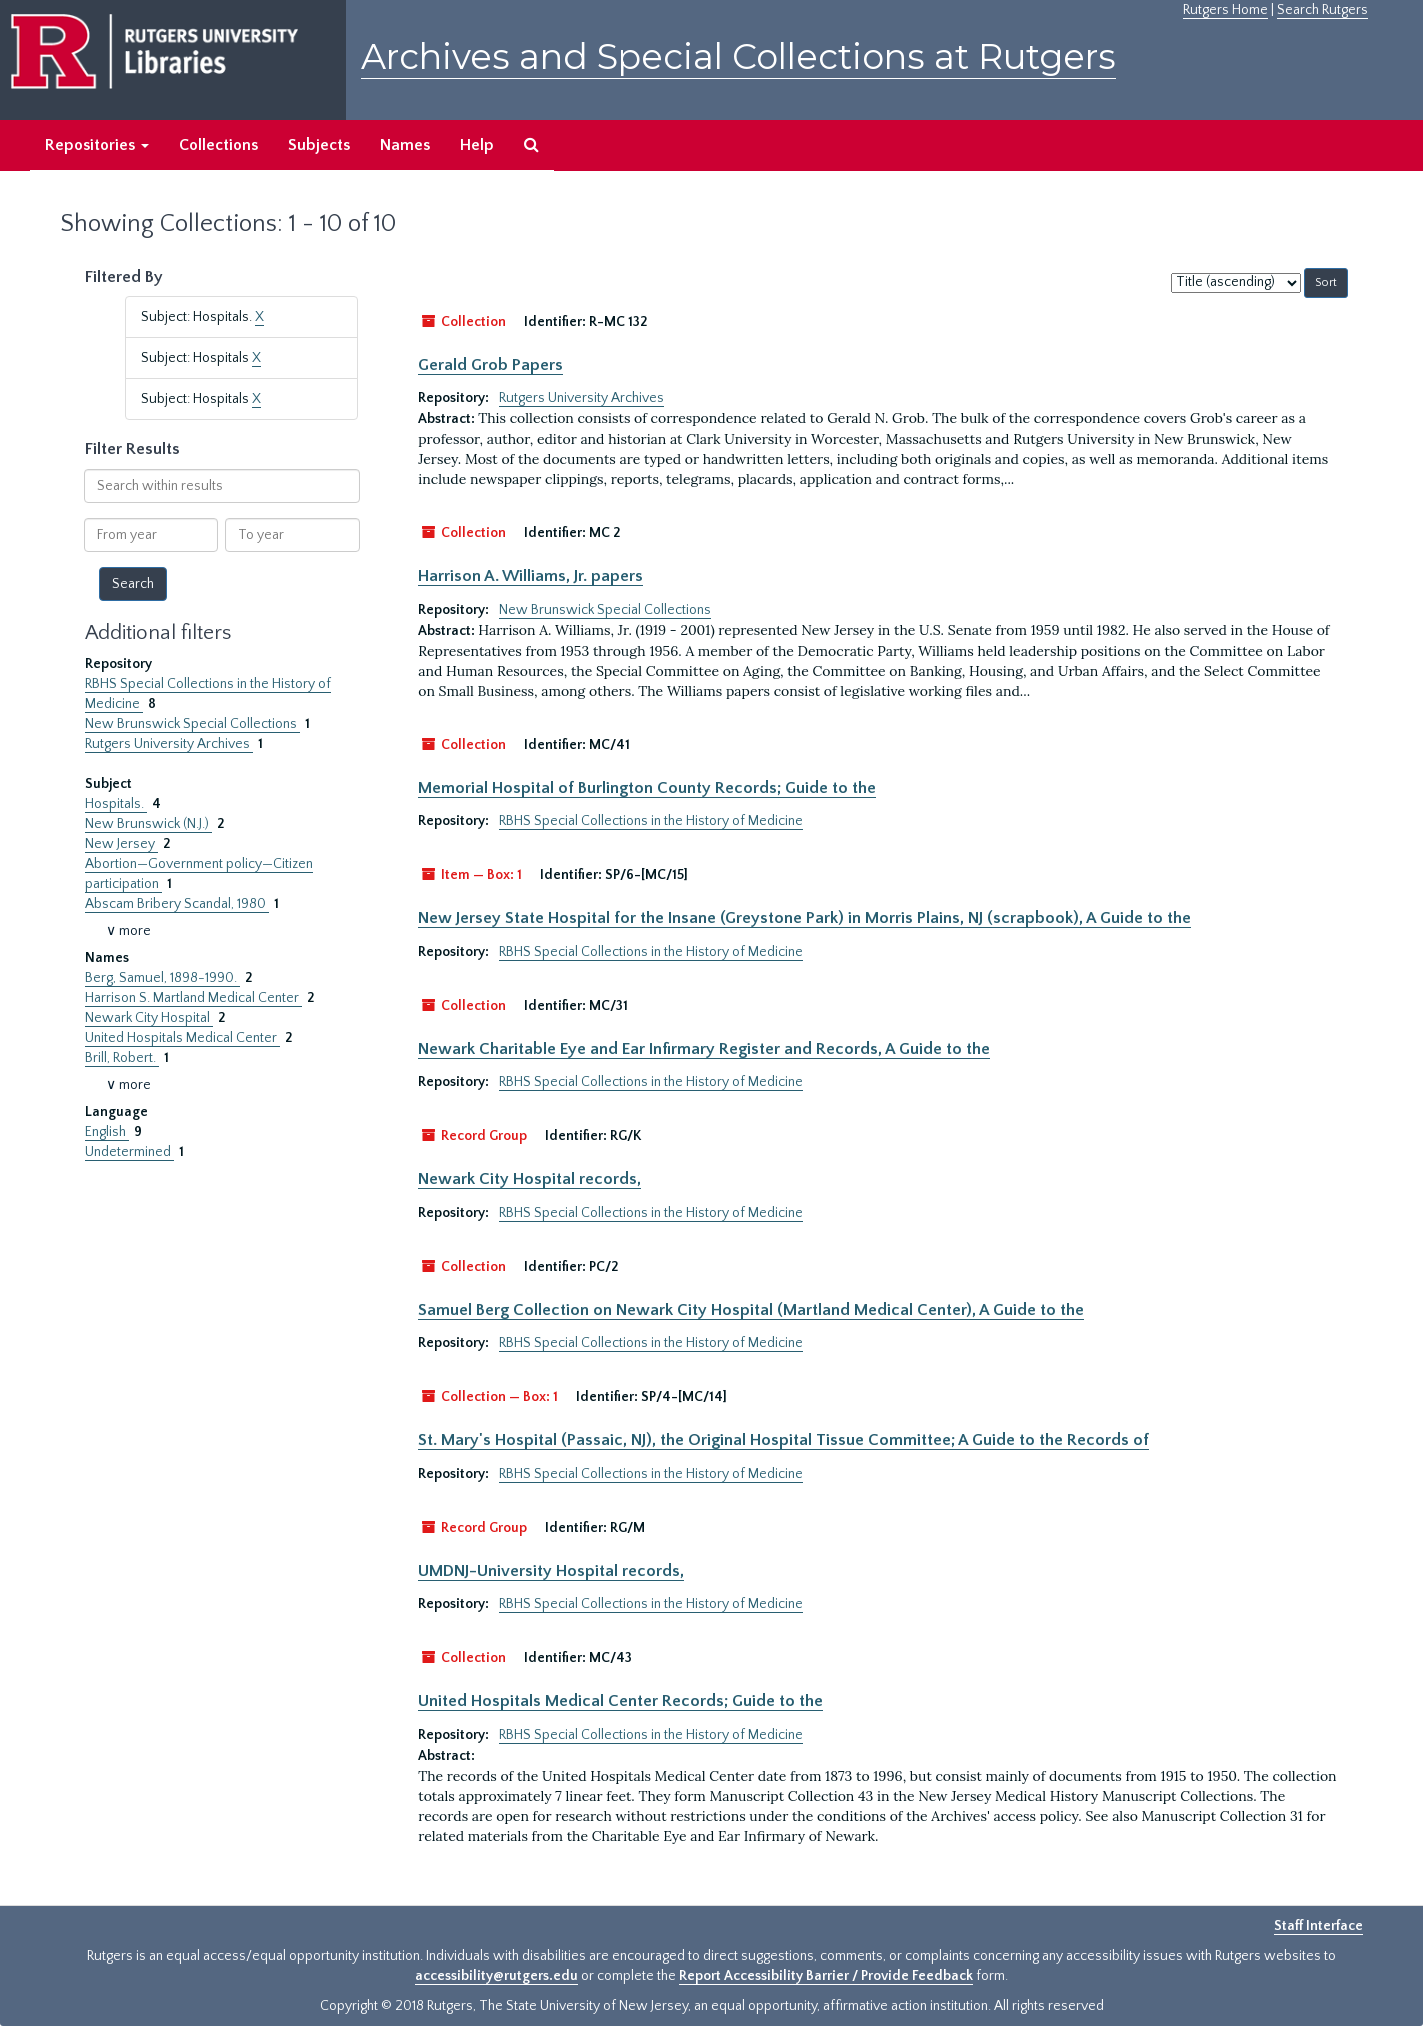 The height and width of the screenshot is (2026, 1423). Describe the element at coordinates (651, 821) in the screenshot. I see `RBHS Special Collections in the History of Medicine` at that location.